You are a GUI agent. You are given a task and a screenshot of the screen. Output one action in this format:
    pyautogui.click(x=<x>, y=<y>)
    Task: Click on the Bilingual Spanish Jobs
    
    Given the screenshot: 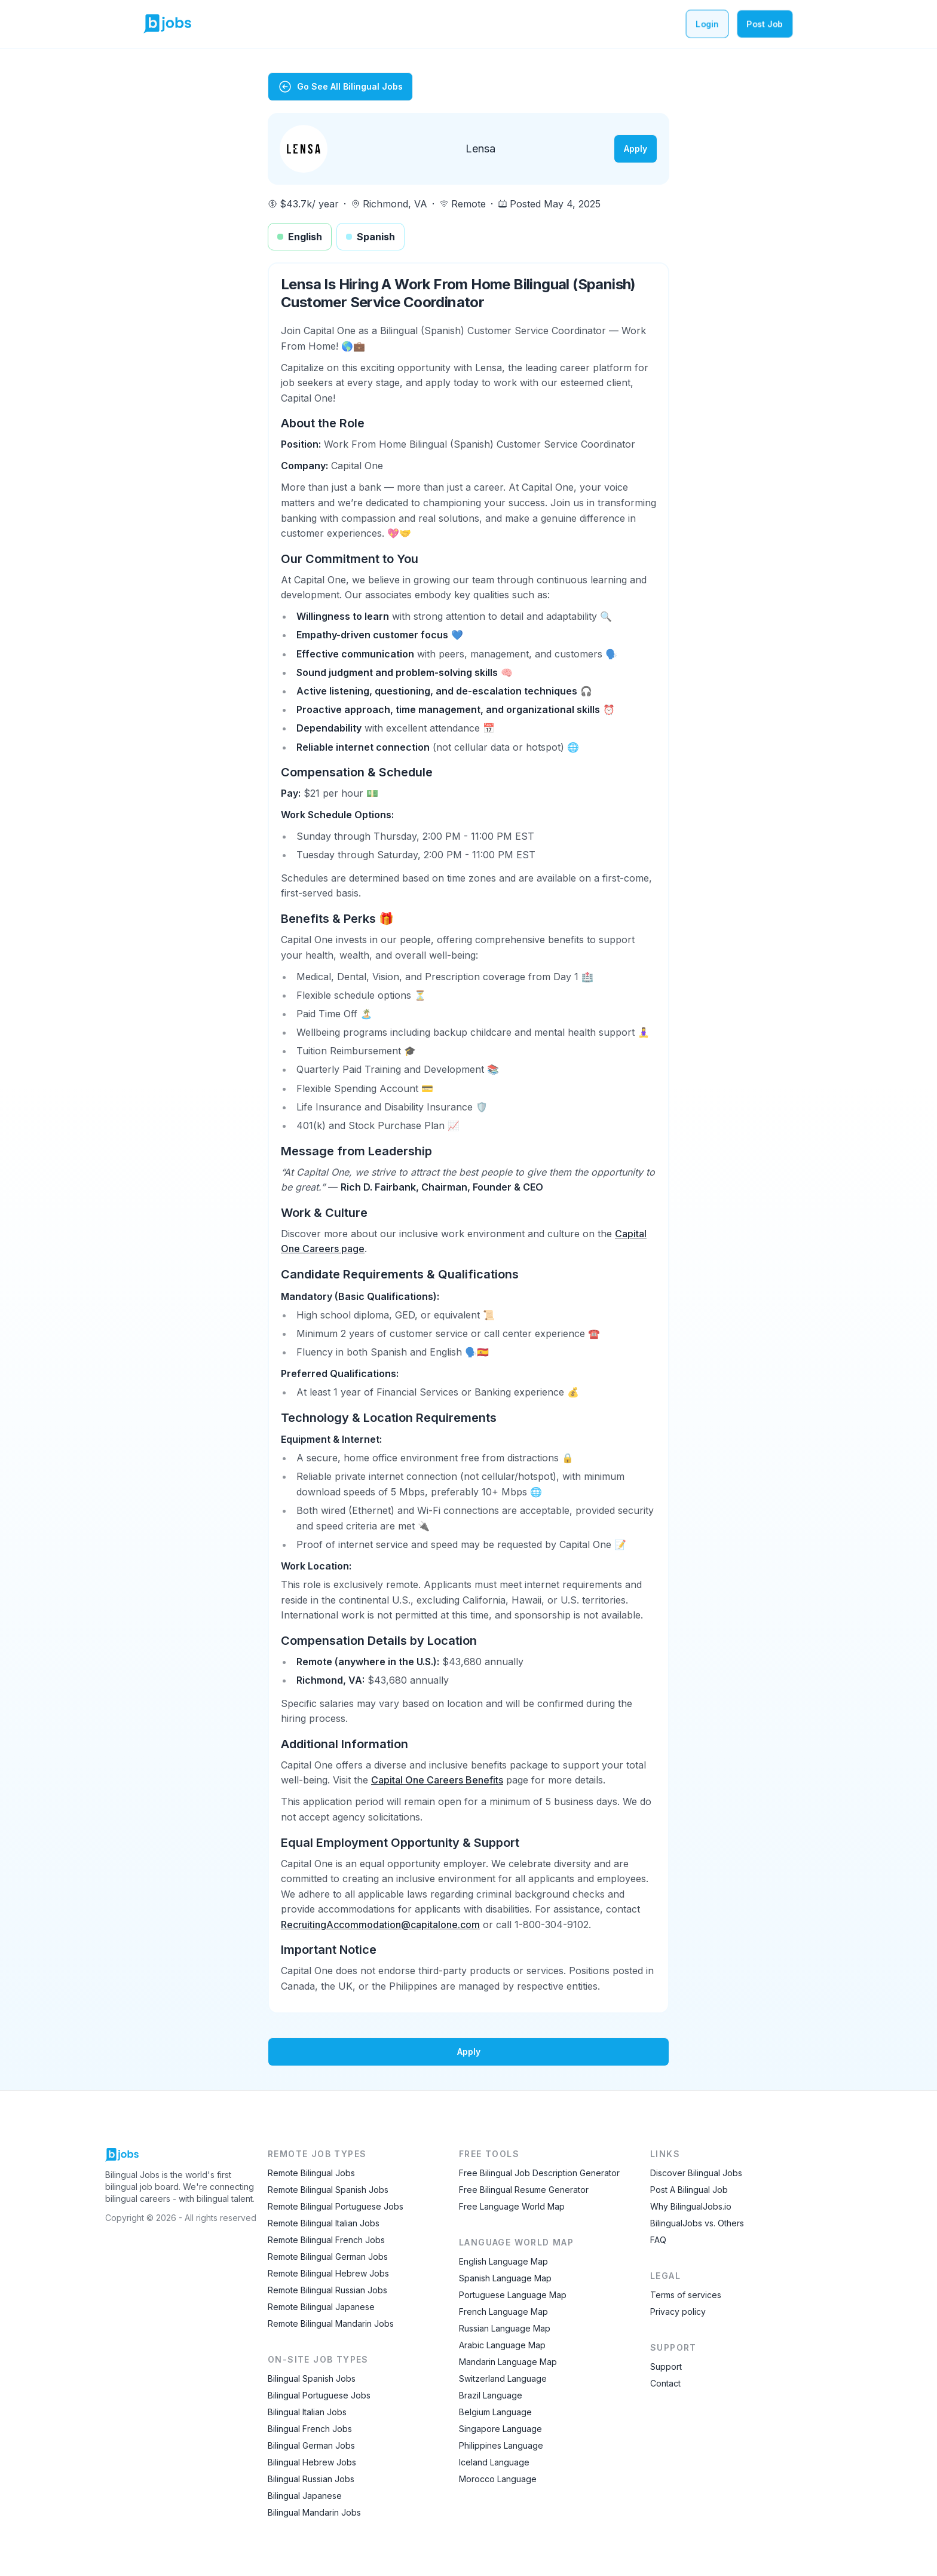 What is the action you would take?
    pyautogui.click(x=312, y=2378)
    